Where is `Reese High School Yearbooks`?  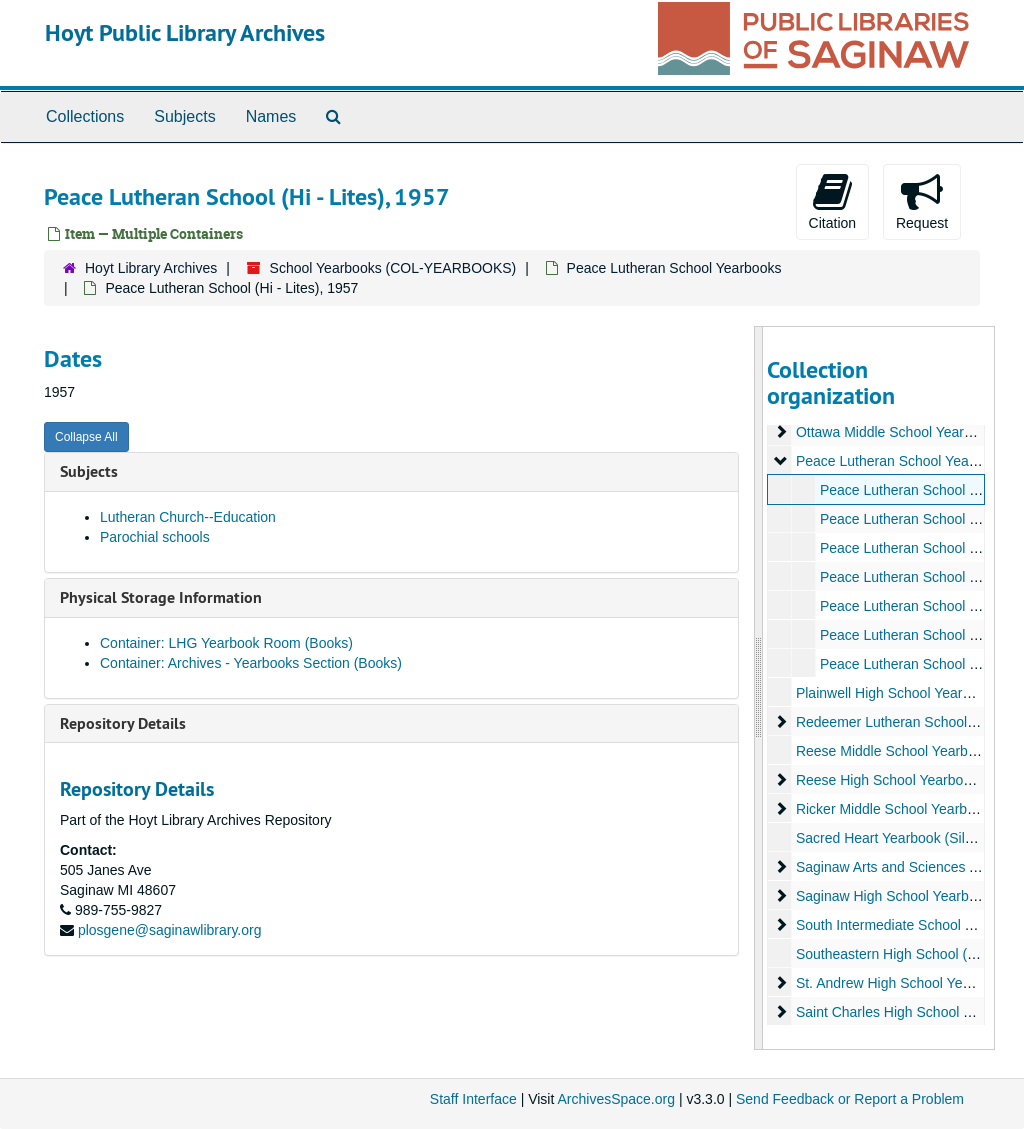
Reese High School Yearbooks is located at coordinates (889, 780).